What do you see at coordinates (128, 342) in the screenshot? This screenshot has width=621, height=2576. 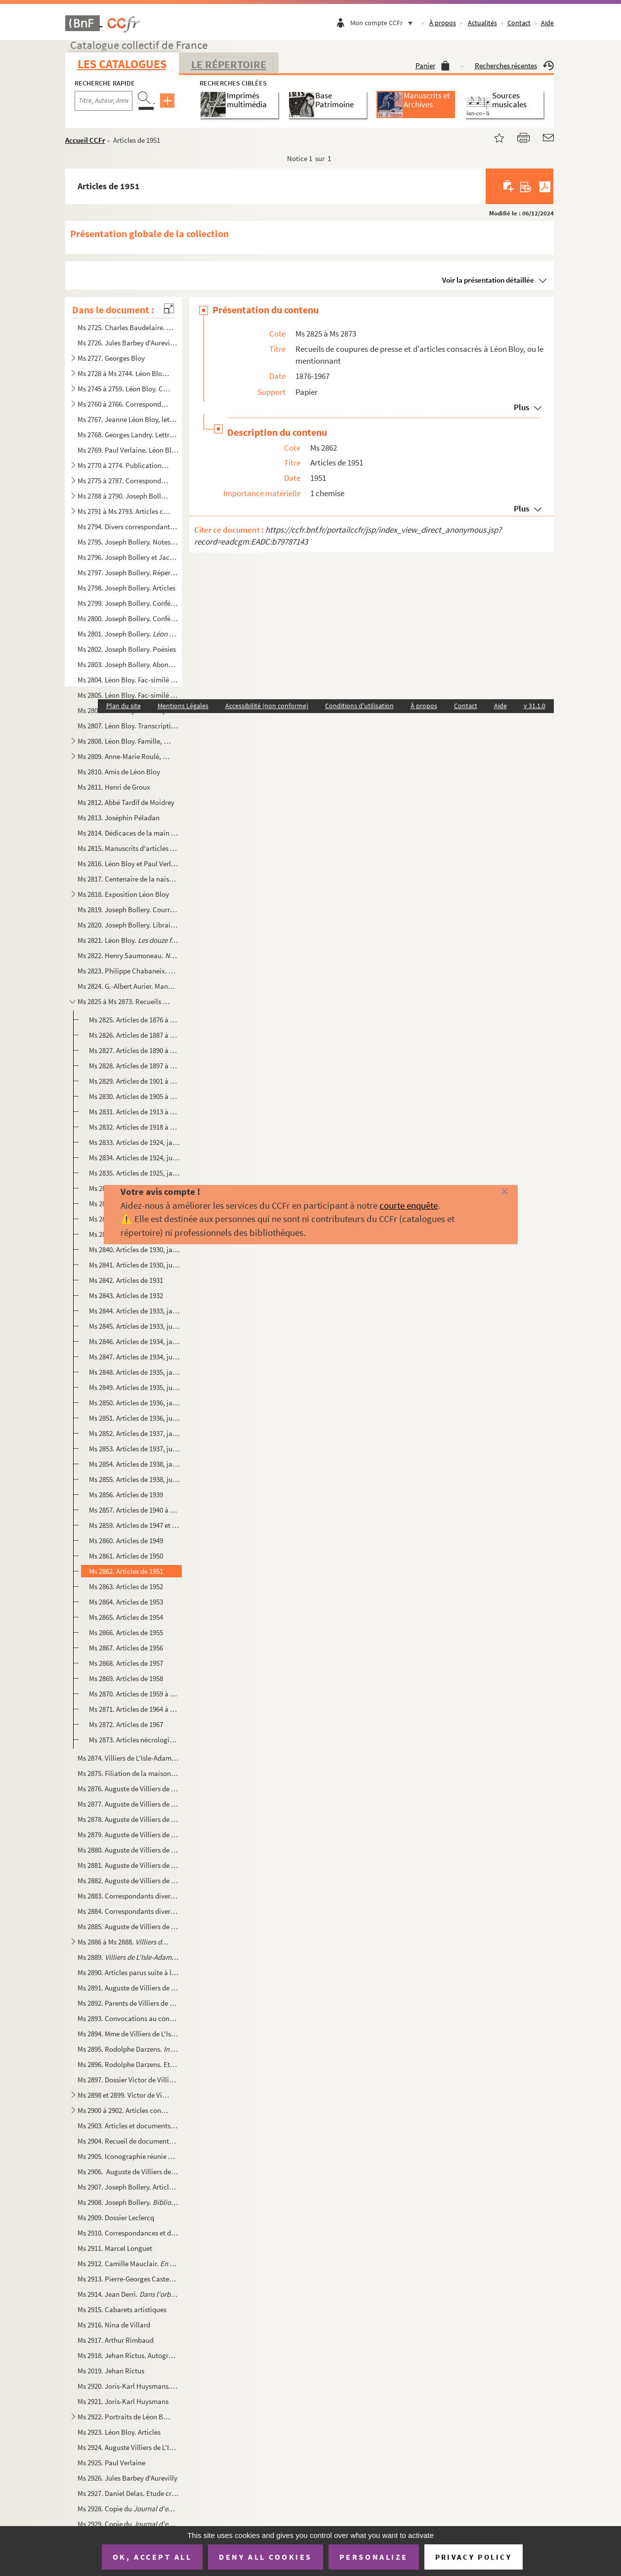 I see `Ms 2726. Jules Barbey d'Aurevilly. Documents divers` at bounding box center [128, 342].